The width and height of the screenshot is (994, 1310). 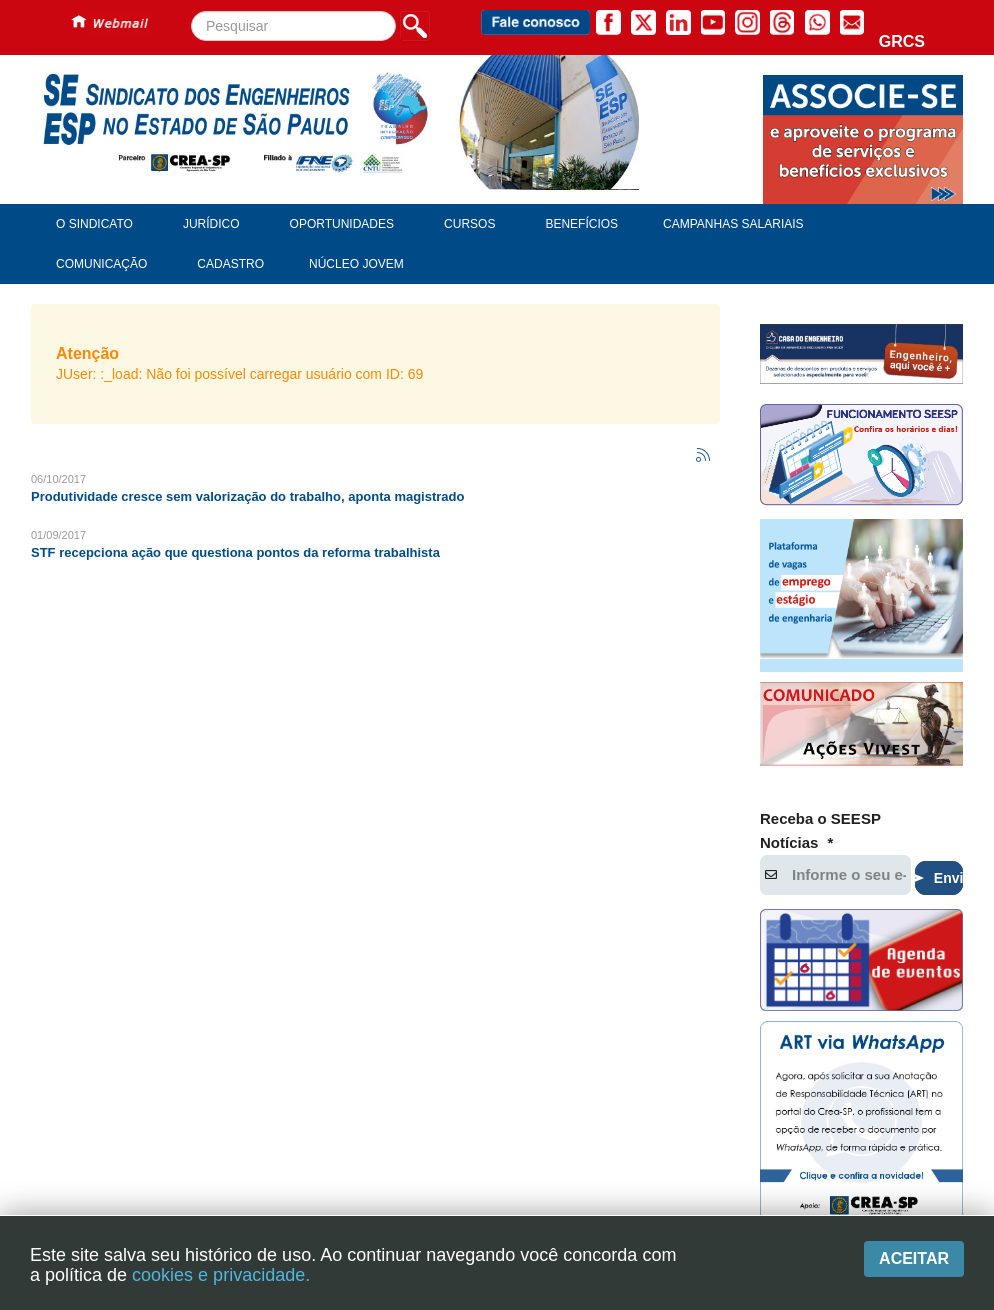 What do you see at coordinates (733, 224) in the screenshot?
I see `Campanhas Salariais` at bounding box center [733, 224].